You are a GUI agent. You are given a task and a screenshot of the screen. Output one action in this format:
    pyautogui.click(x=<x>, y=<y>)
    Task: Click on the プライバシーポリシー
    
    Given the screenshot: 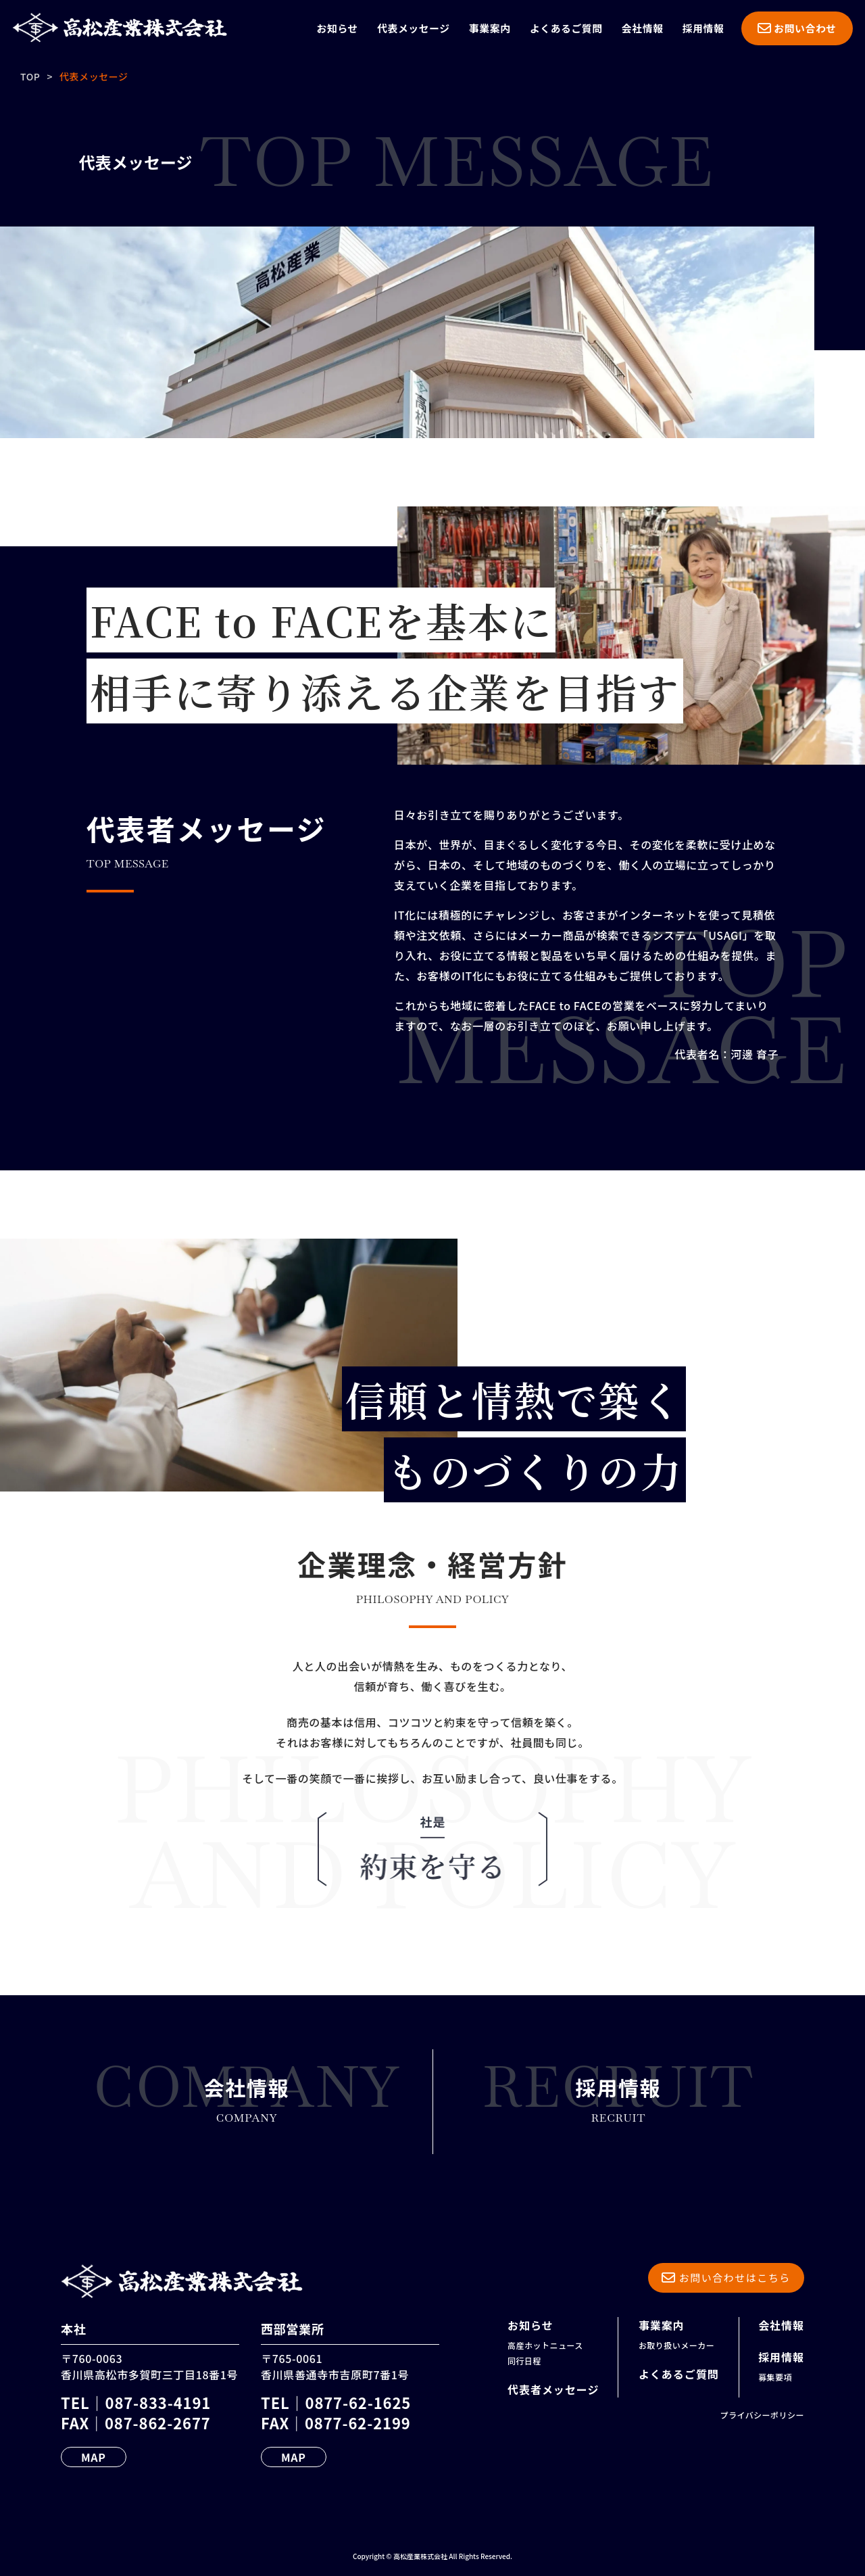 What is the action you would take?
    pyautogui.click(x=762, y=2414)
    